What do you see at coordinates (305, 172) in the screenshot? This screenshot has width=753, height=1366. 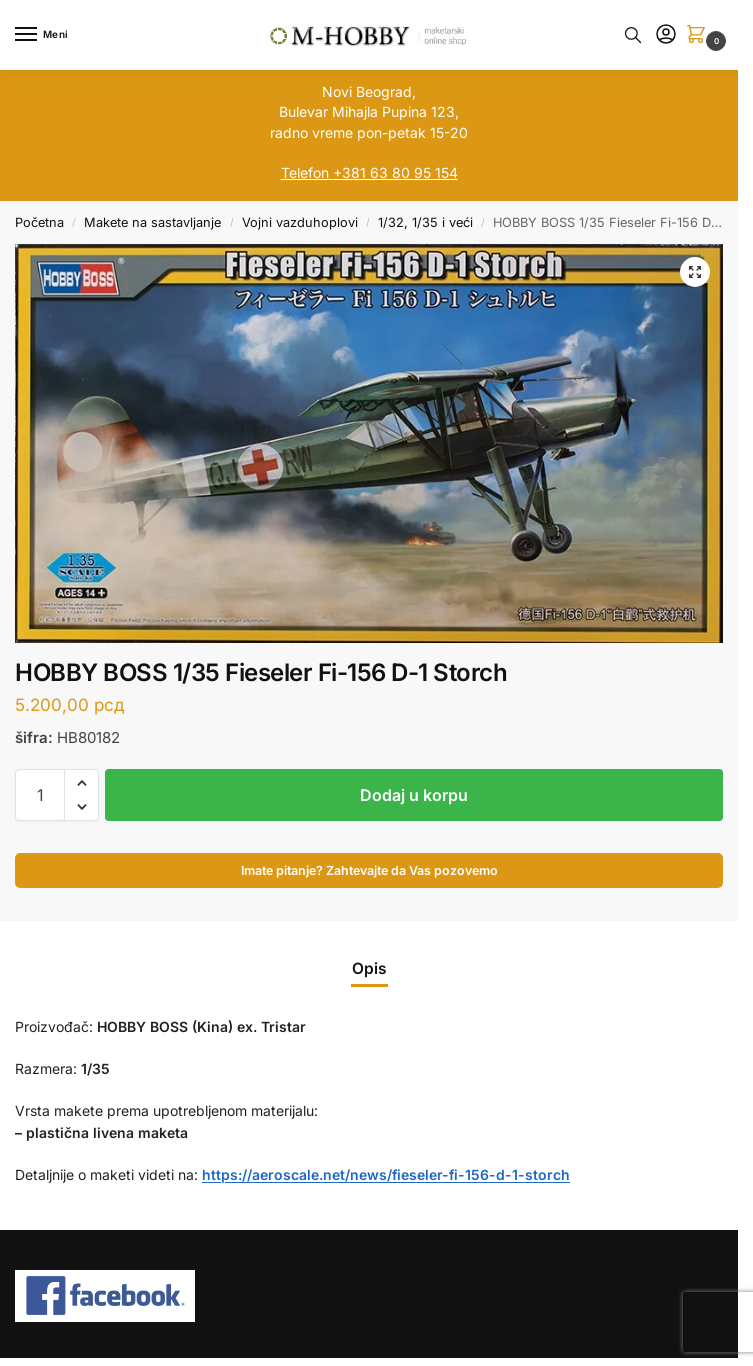 I see `Telefon` at bounding box center [305, 172].